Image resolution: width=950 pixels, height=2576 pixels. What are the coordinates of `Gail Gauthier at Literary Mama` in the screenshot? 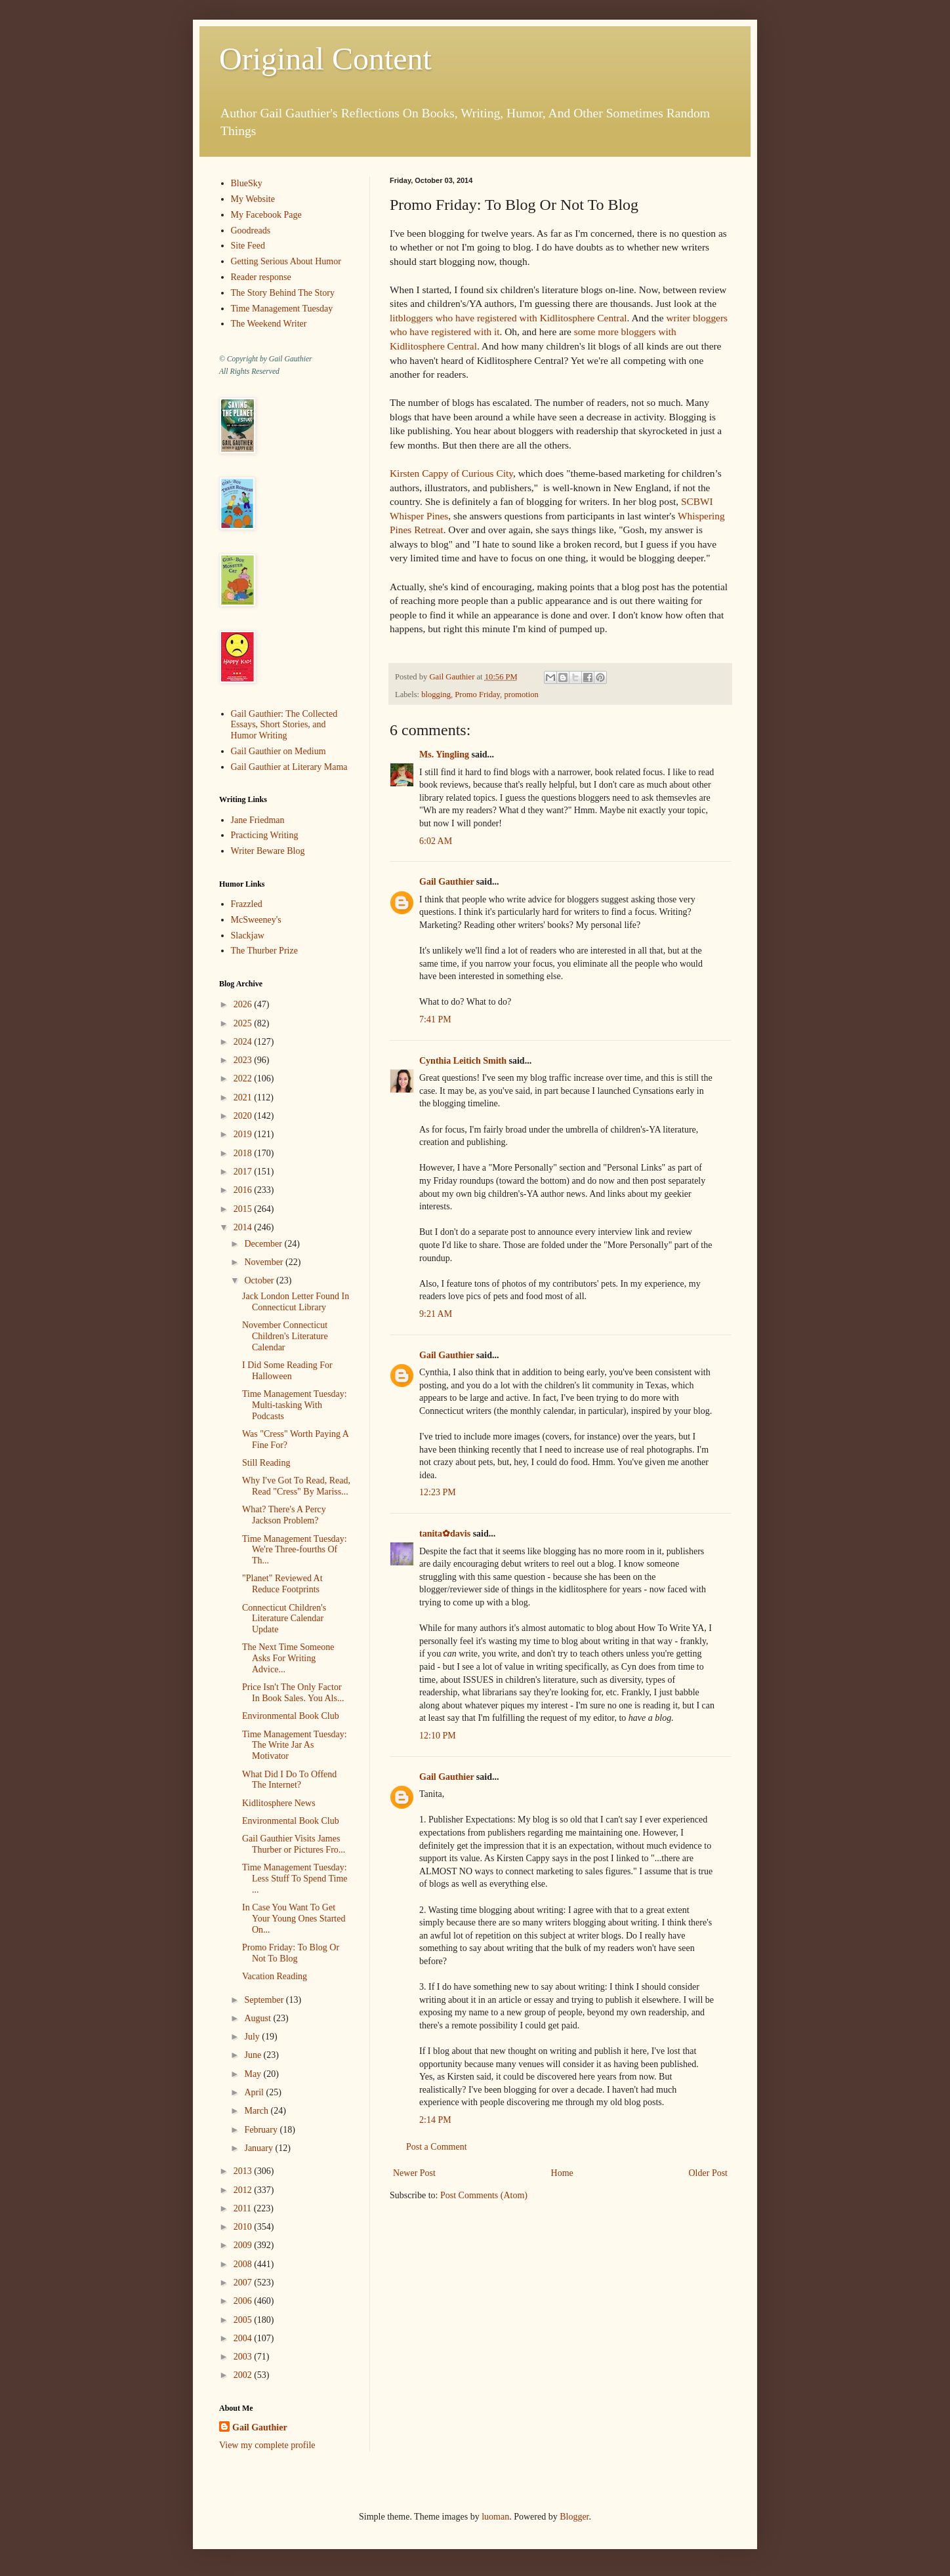 It's located at (289, 767).